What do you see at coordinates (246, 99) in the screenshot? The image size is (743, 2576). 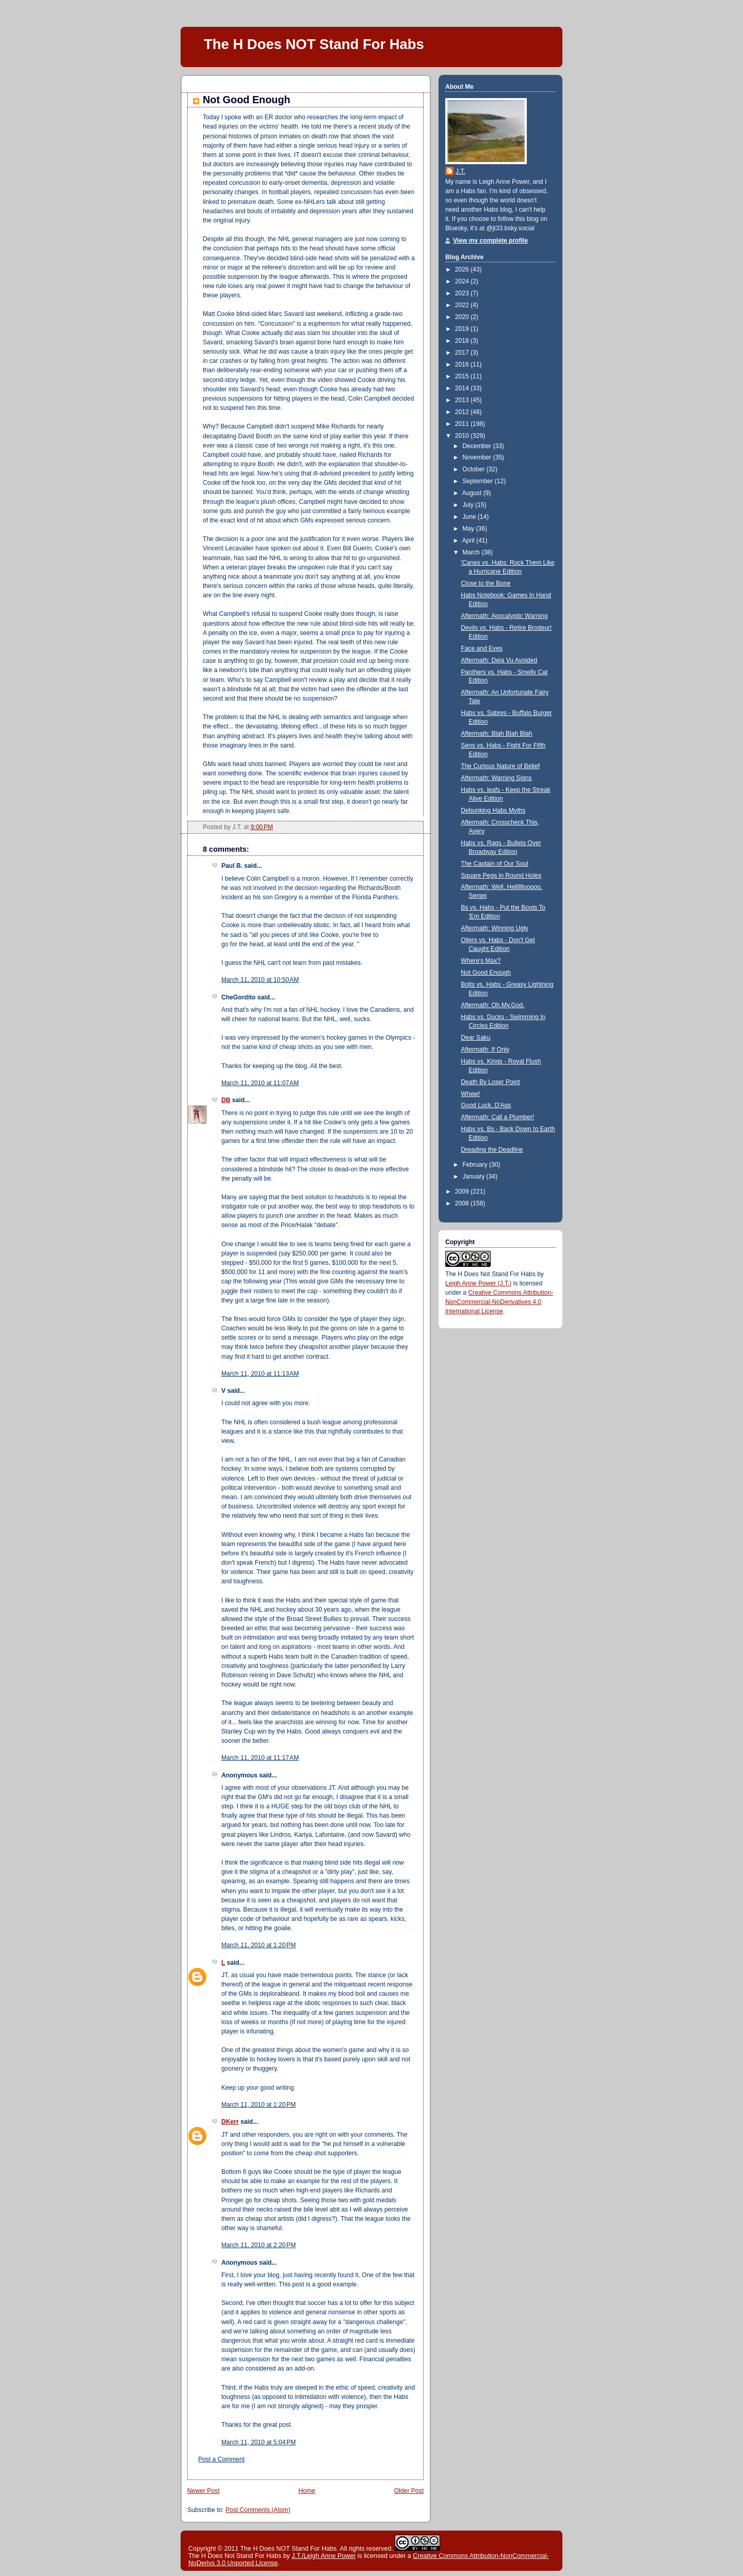 I see `Not Good Enough` at bounding box center [246, 99].